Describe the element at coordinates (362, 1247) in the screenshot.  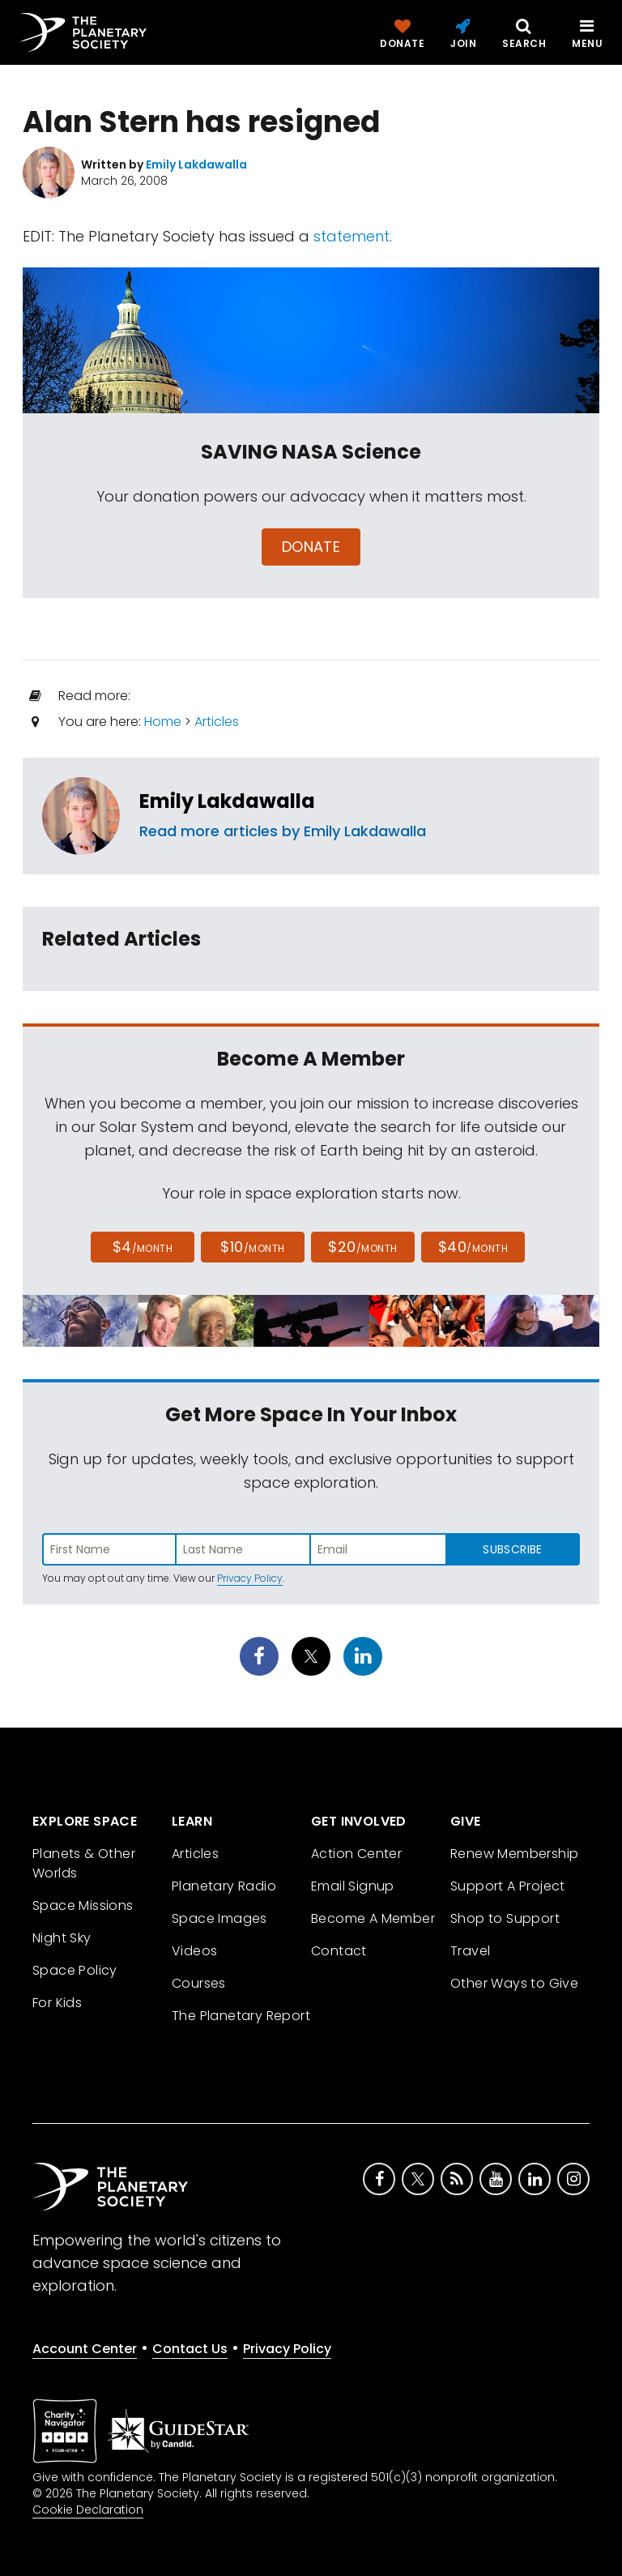
I see `$20` at that location.